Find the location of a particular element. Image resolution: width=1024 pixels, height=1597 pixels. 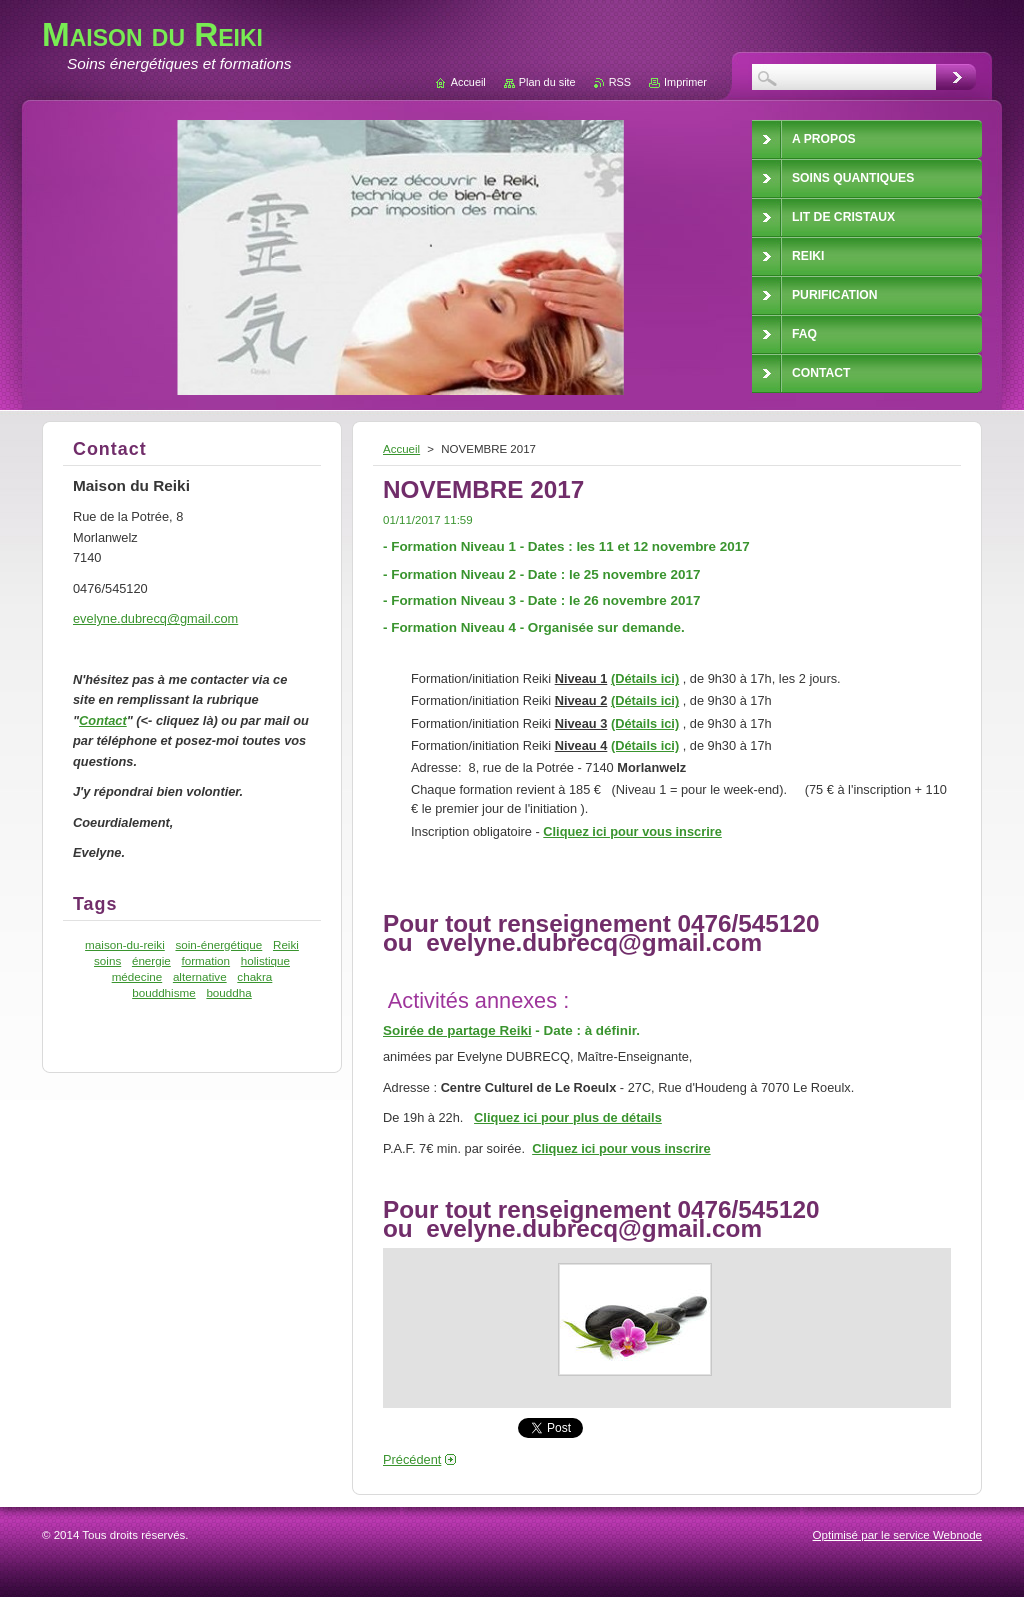

Imprimer is located at coordinates (685, 82).